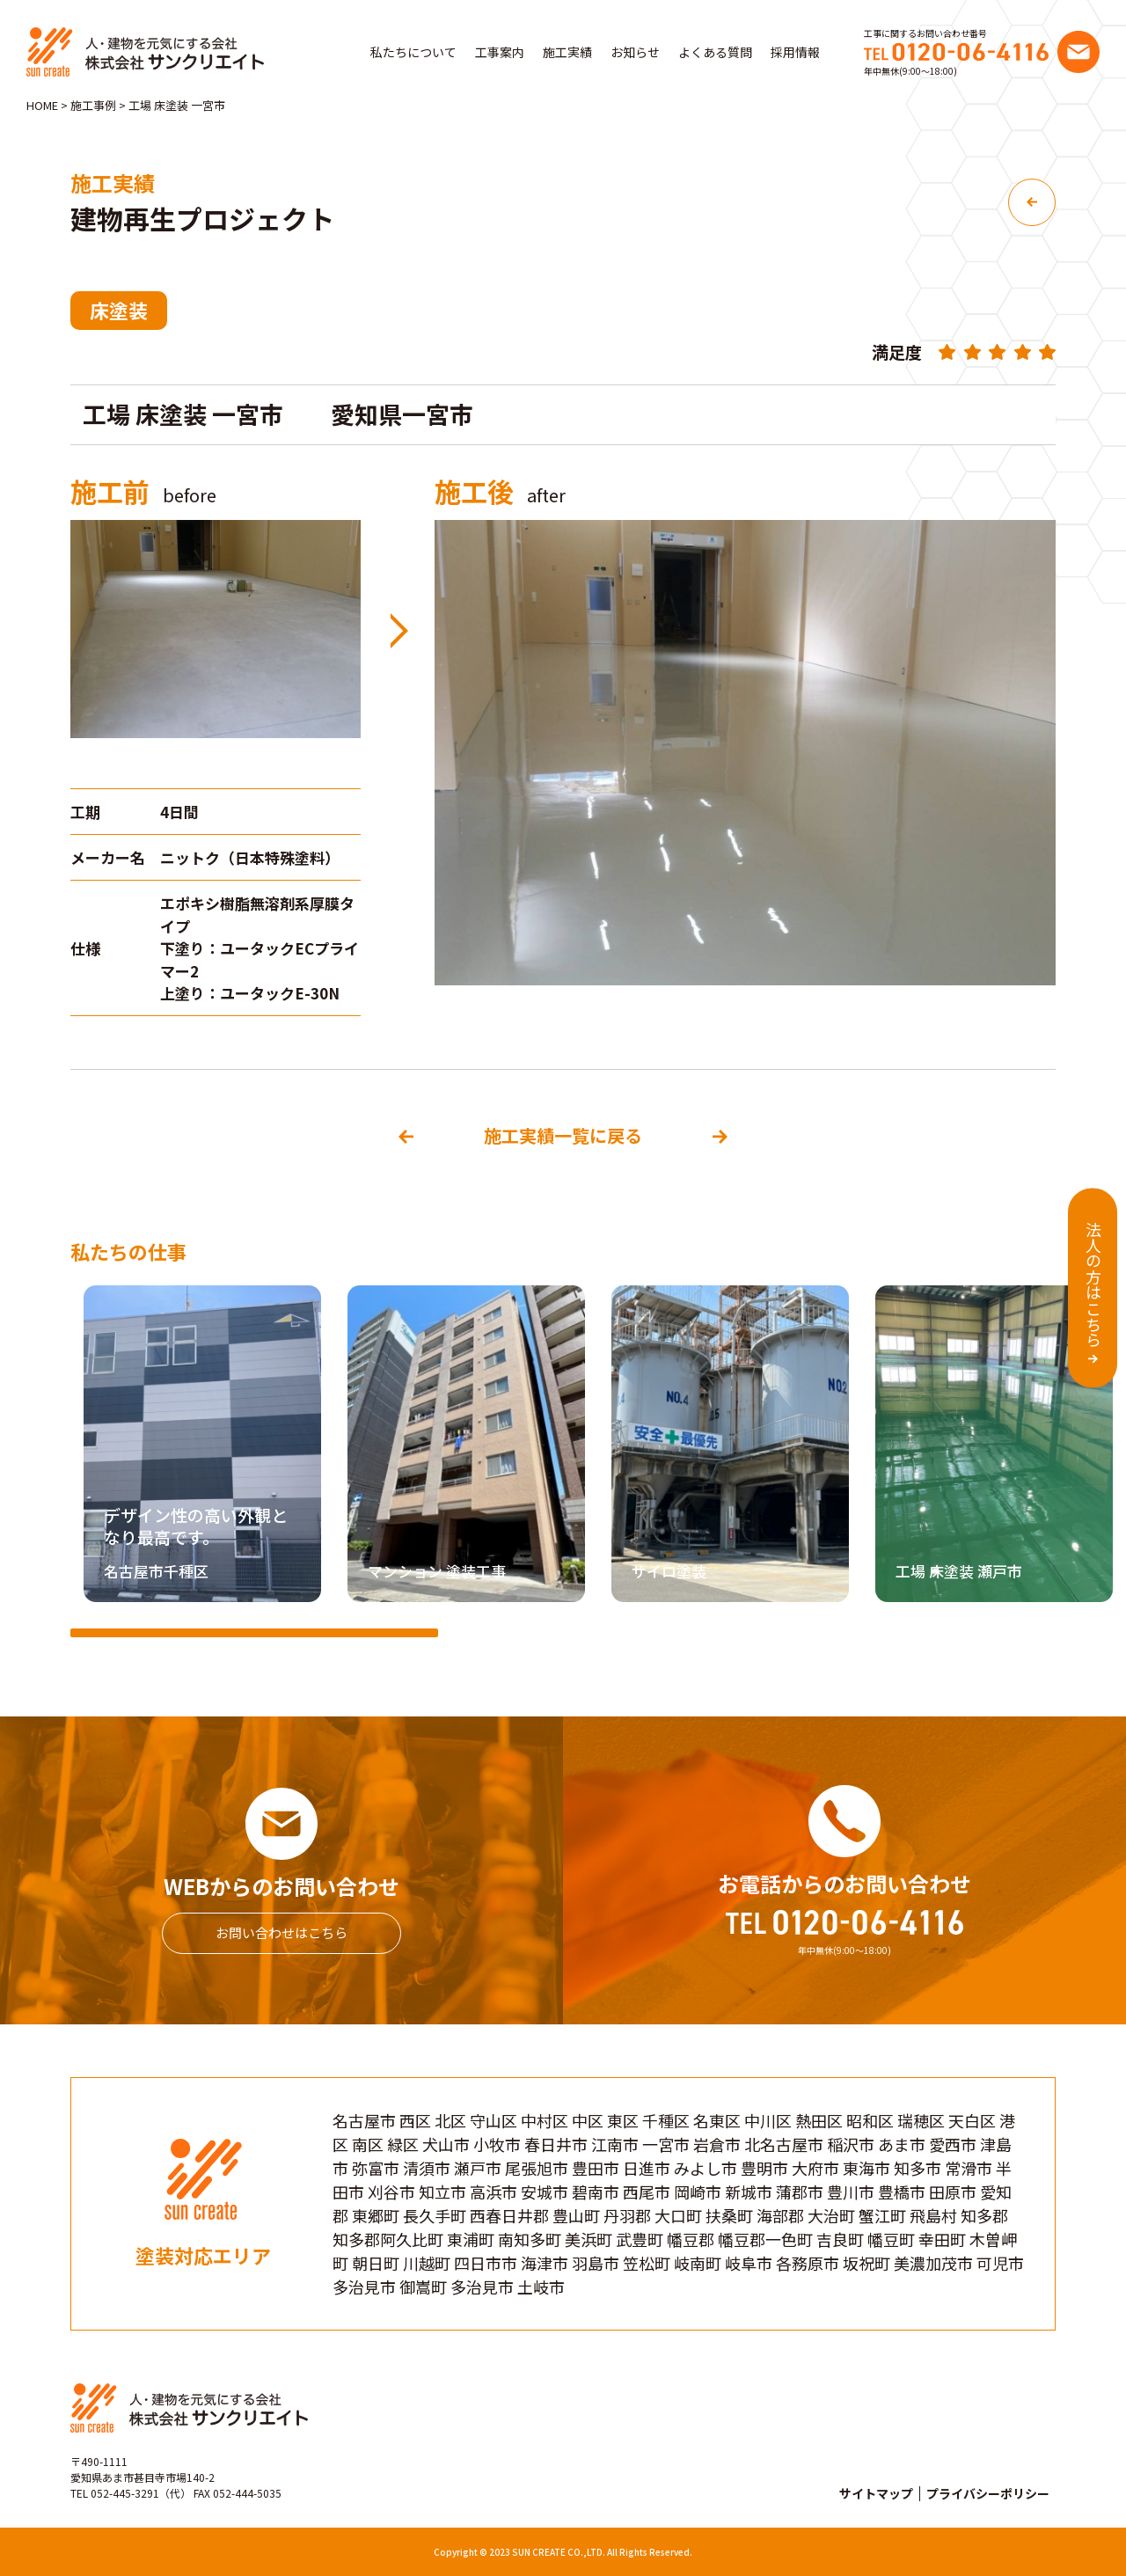  Describe the element at coordinates (1093, 1284) in the screenshot. I see `法人の方はこちら` at that location.